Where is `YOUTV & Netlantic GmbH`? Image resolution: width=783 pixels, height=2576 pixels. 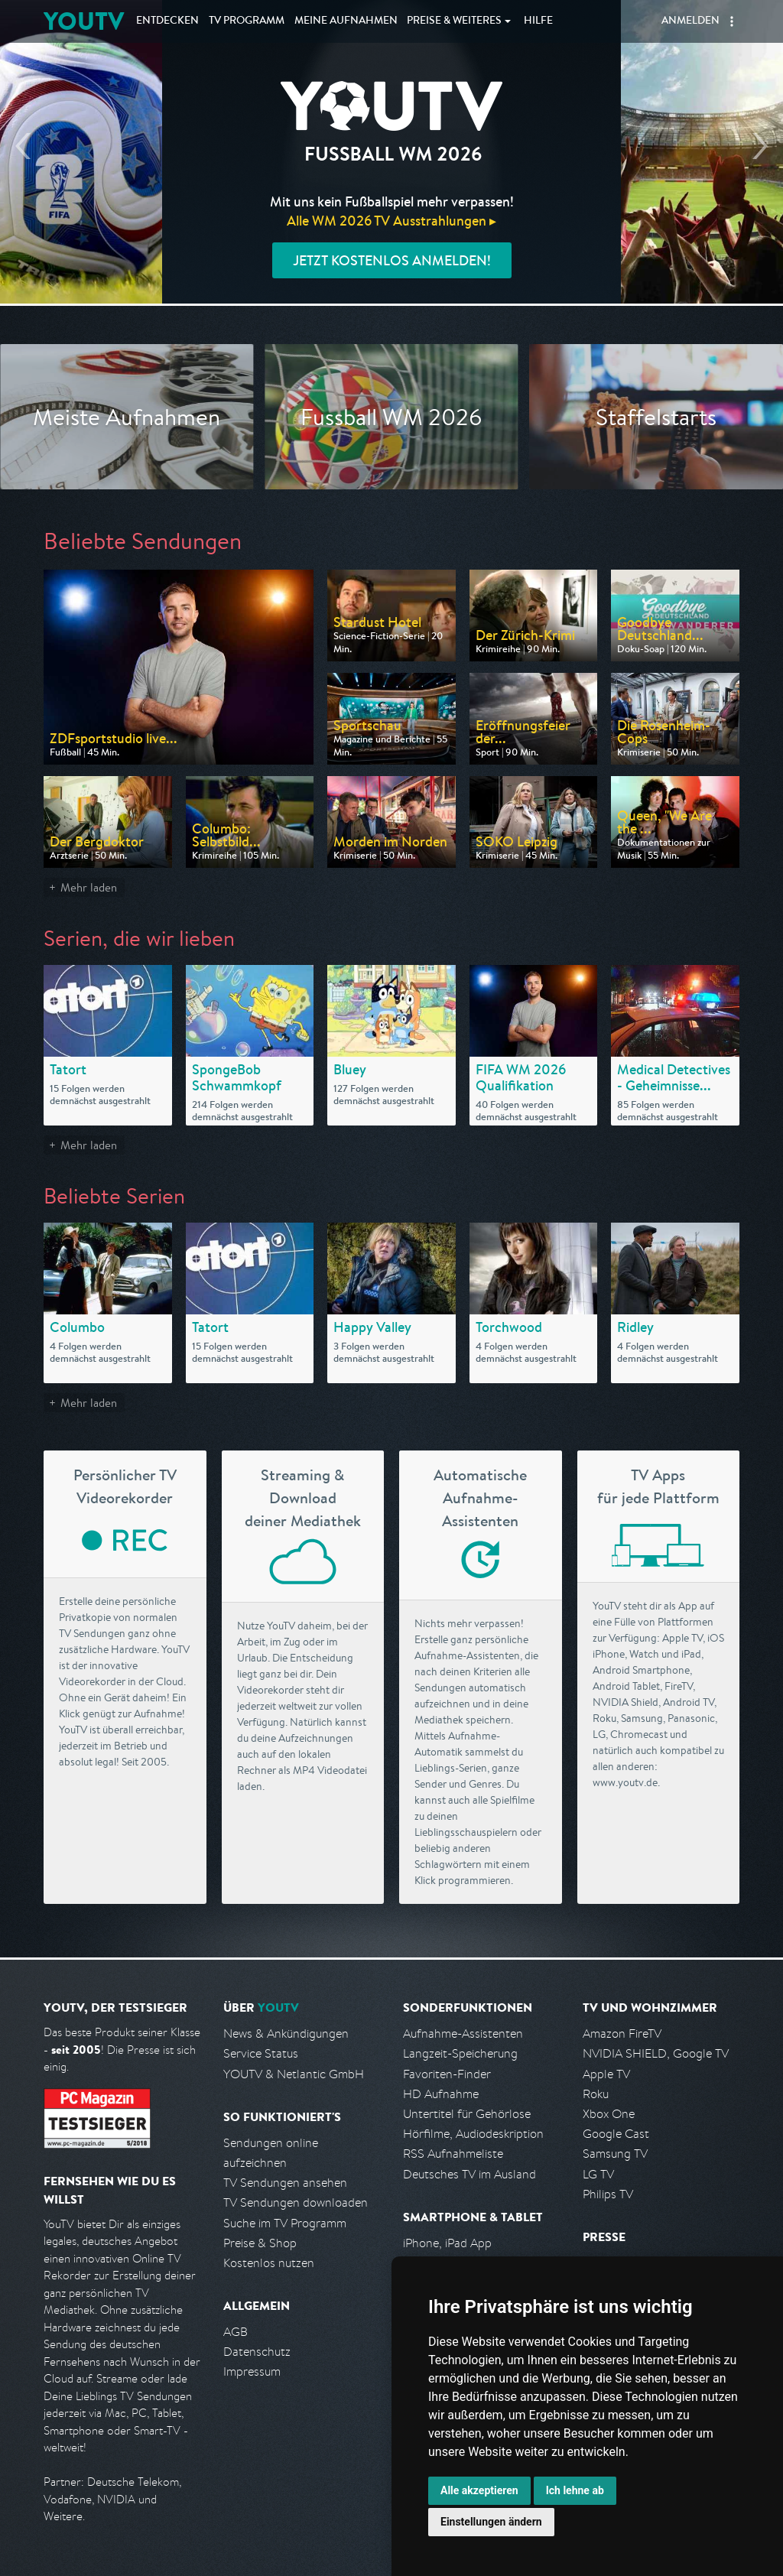 YOUTV & Netlantic GmbH is located at coordinates (293, 2074).